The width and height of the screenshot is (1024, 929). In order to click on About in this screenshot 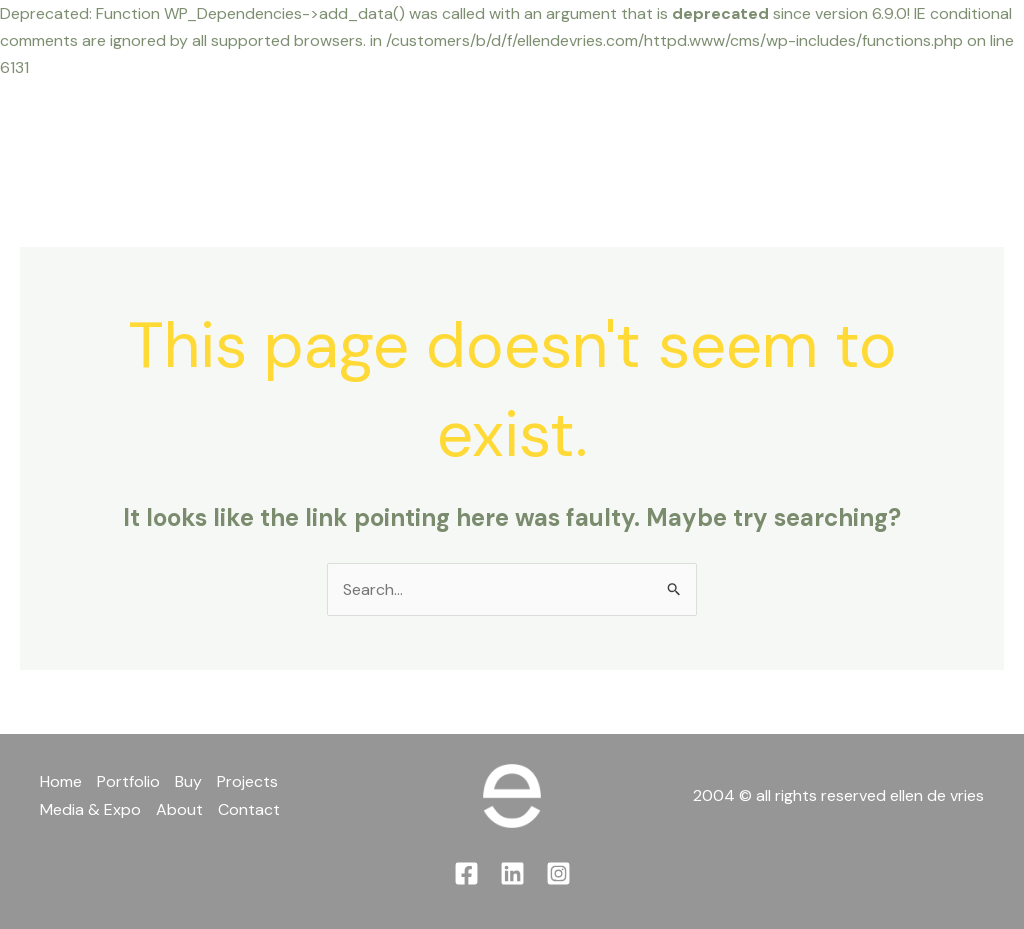, I will do `click(716, 132)`.